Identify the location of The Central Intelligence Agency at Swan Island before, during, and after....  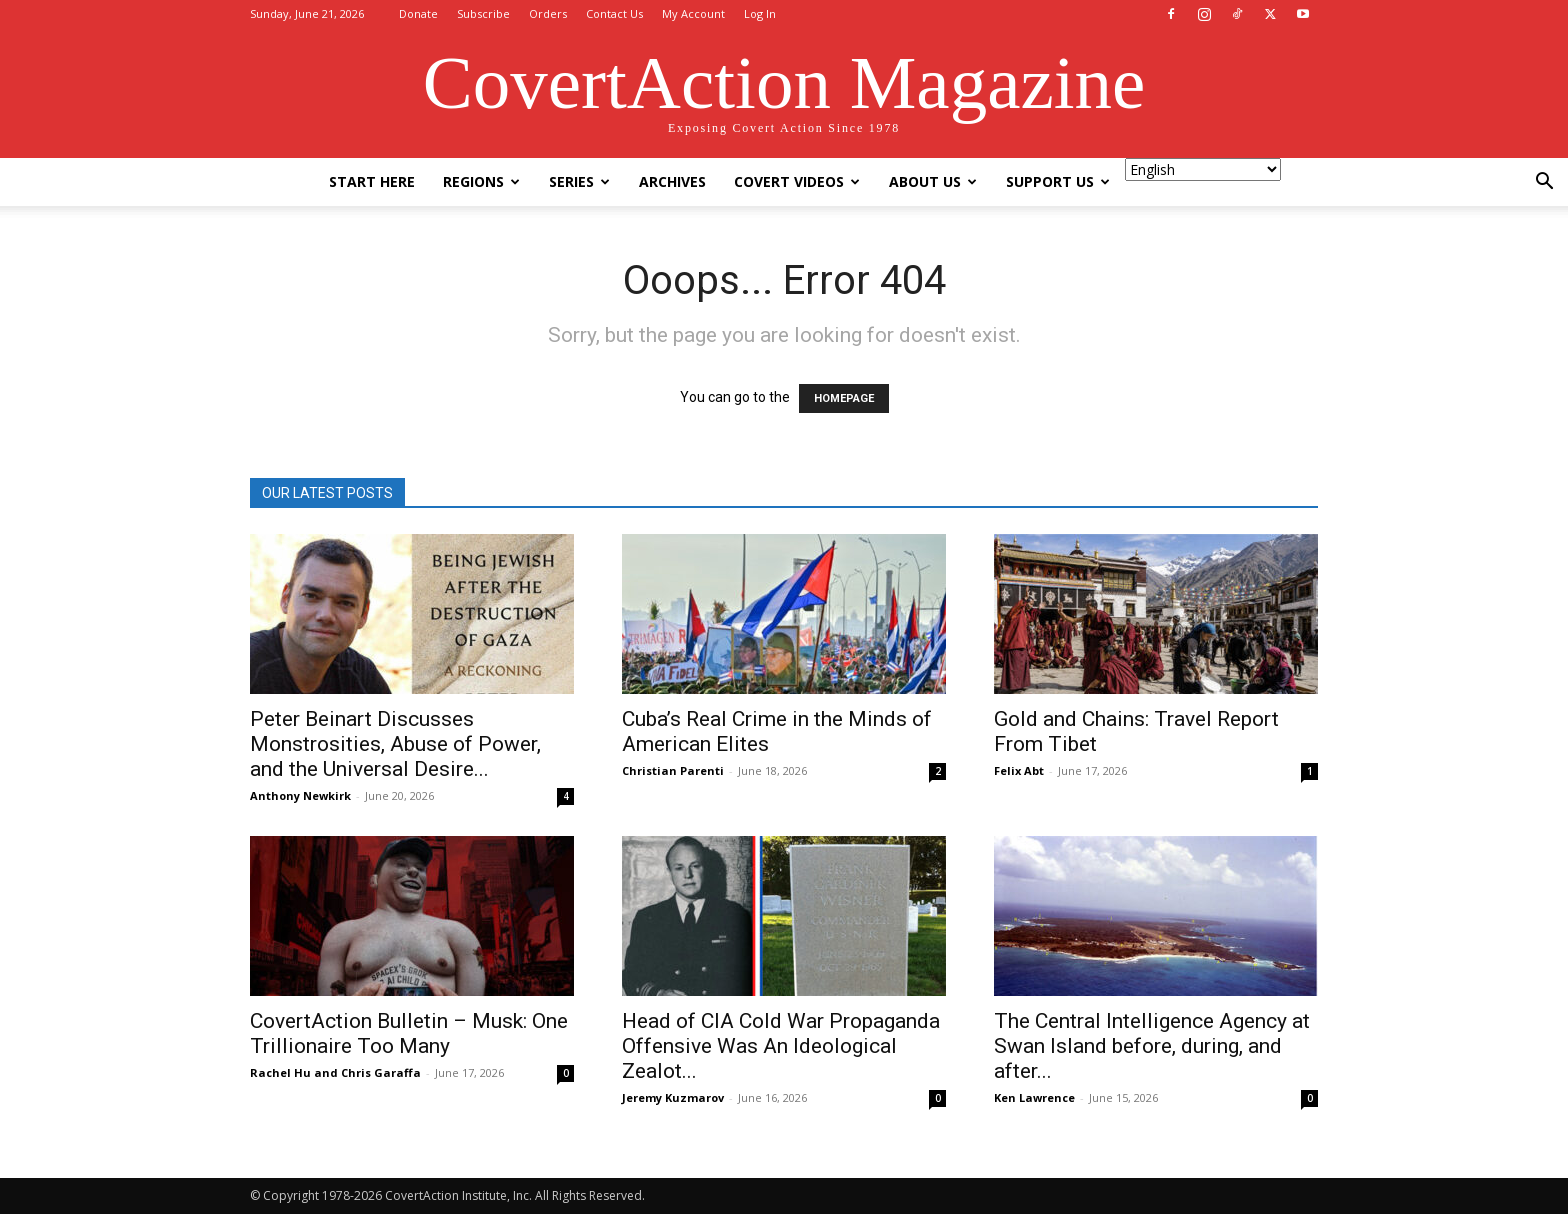
(1152, 1046).